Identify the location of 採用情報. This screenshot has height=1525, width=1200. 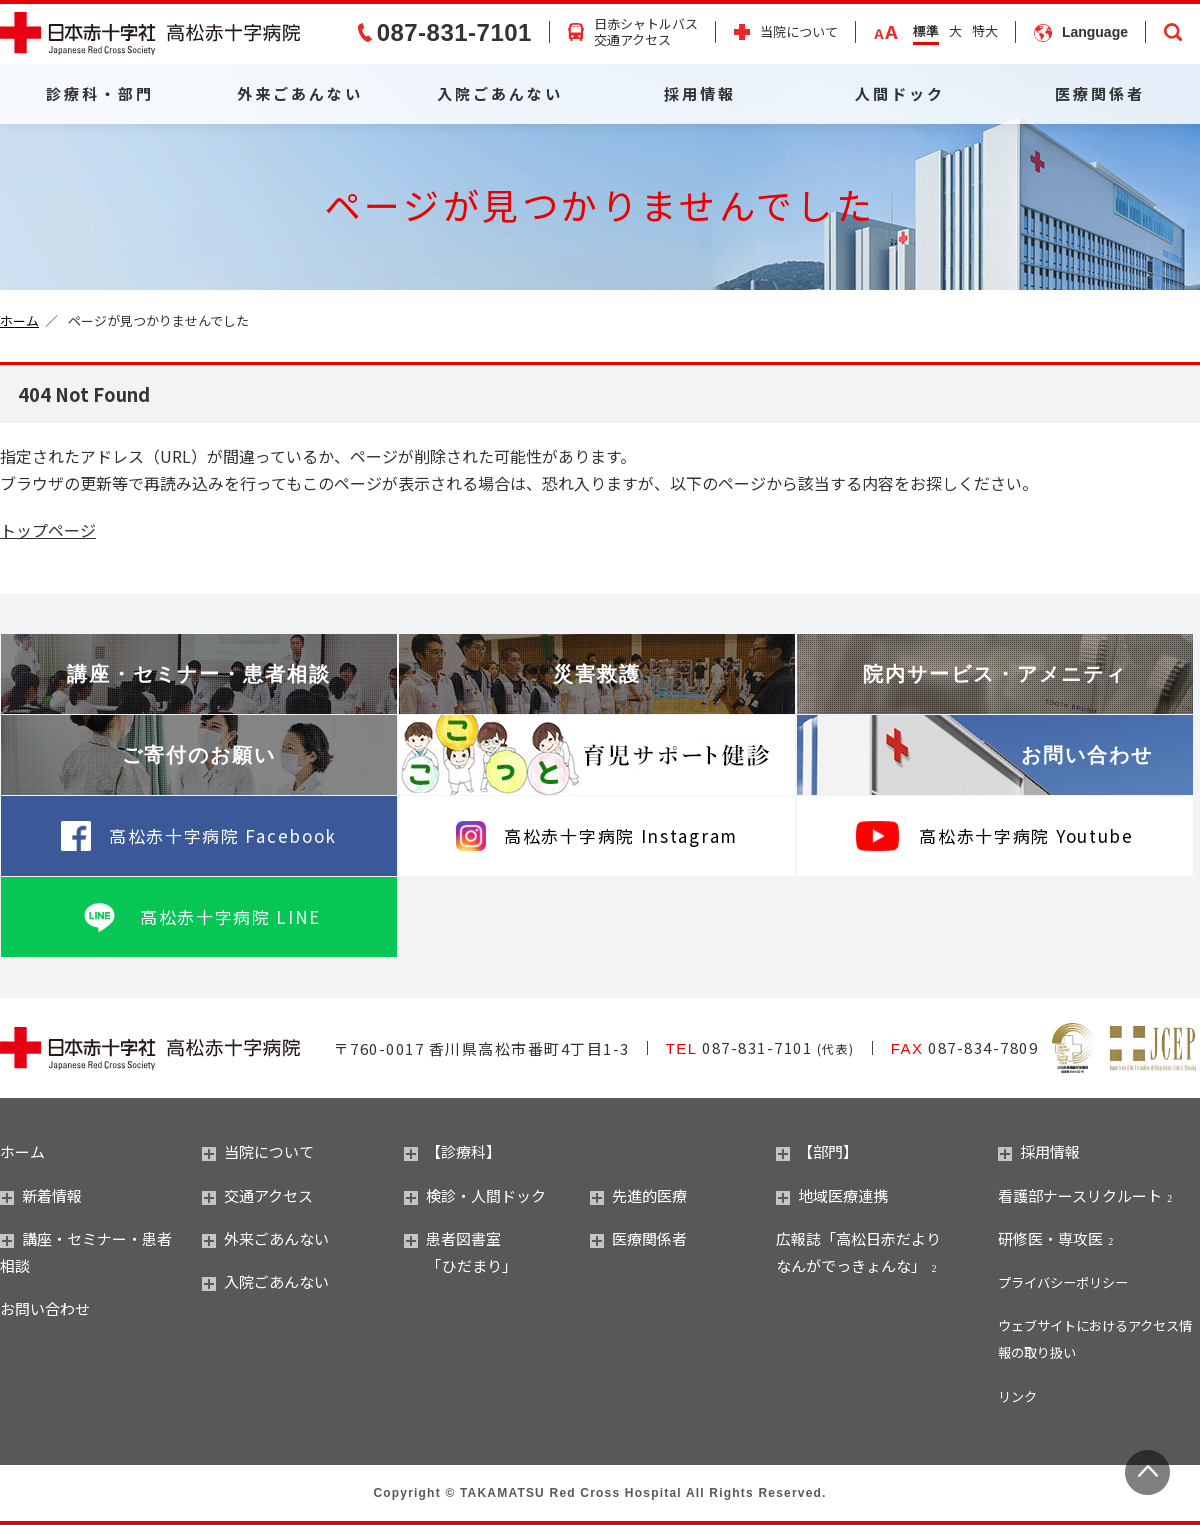
(700, 93).